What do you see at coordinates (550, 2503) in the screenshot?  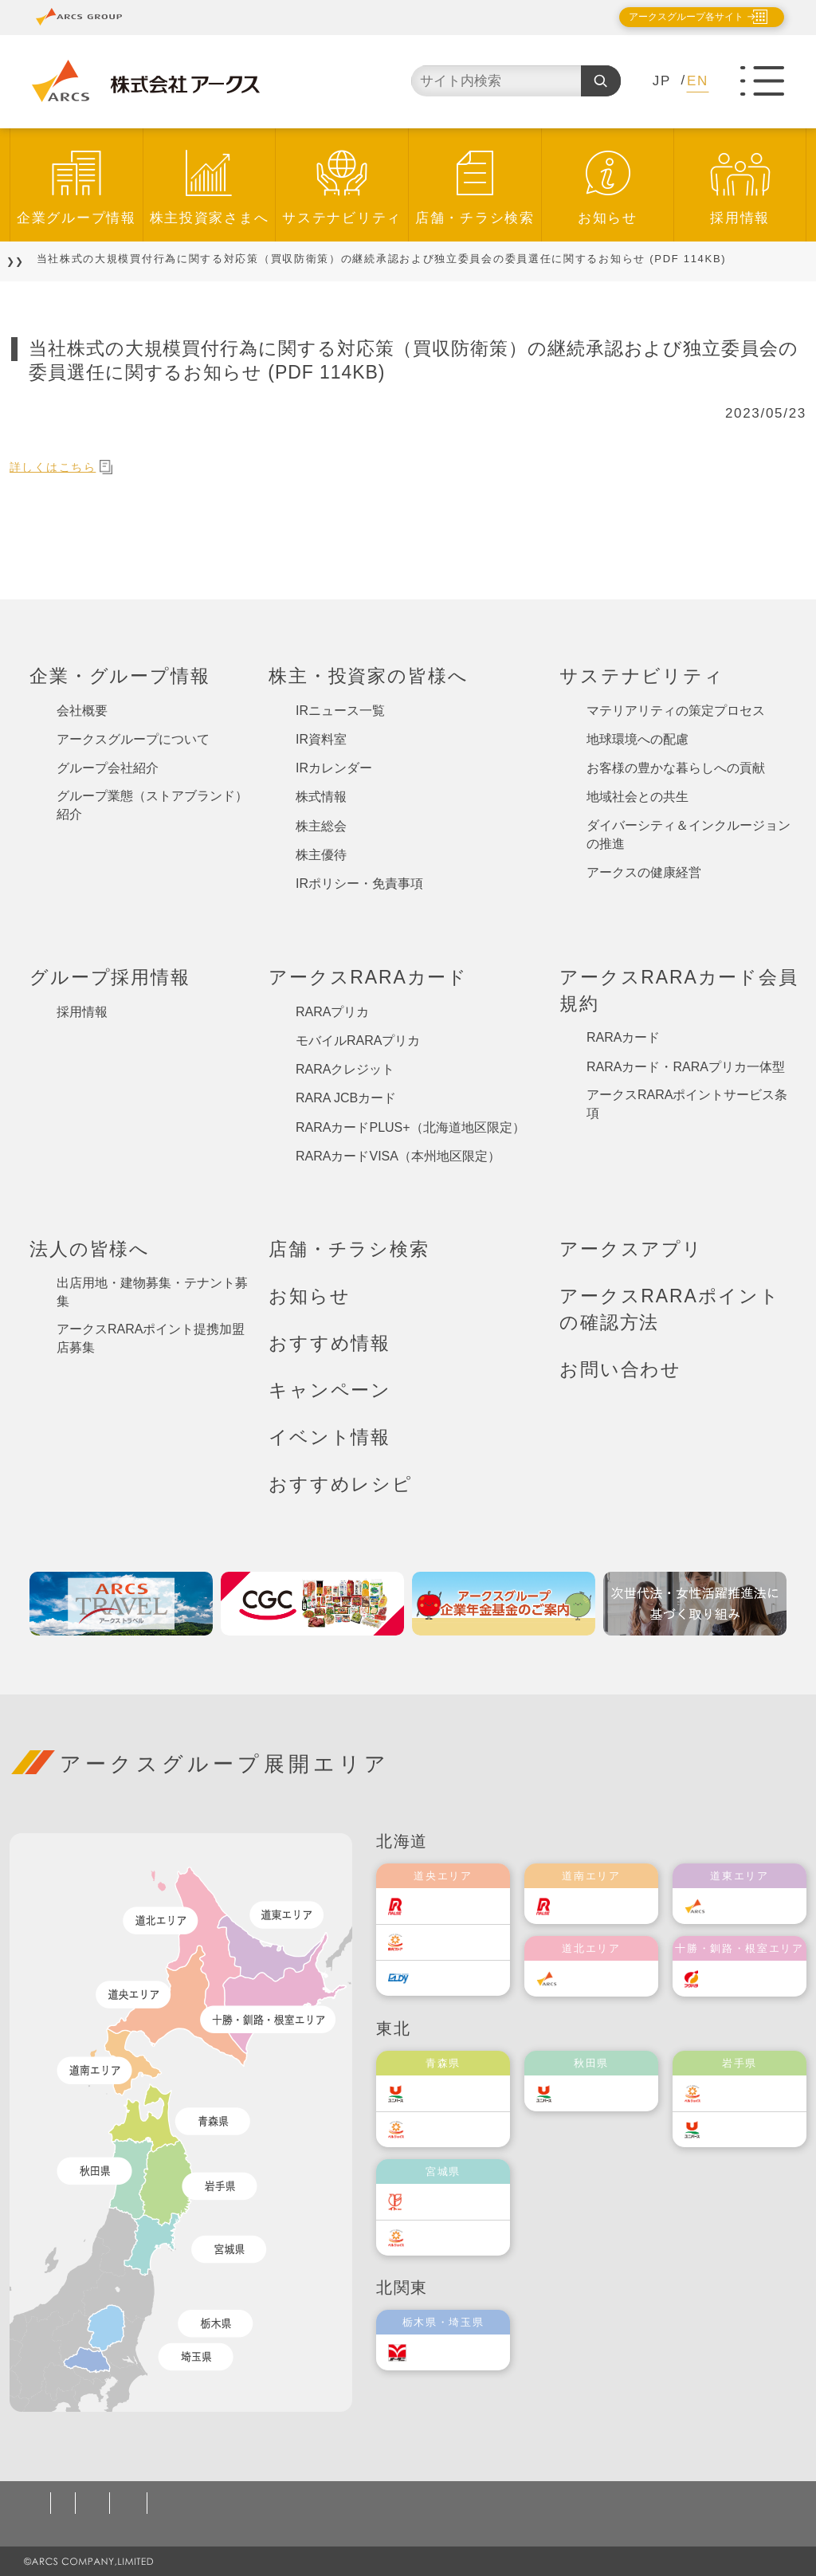 I see `カスタマーハラスメント対応基本方針` at bounding box center [550, 2503].